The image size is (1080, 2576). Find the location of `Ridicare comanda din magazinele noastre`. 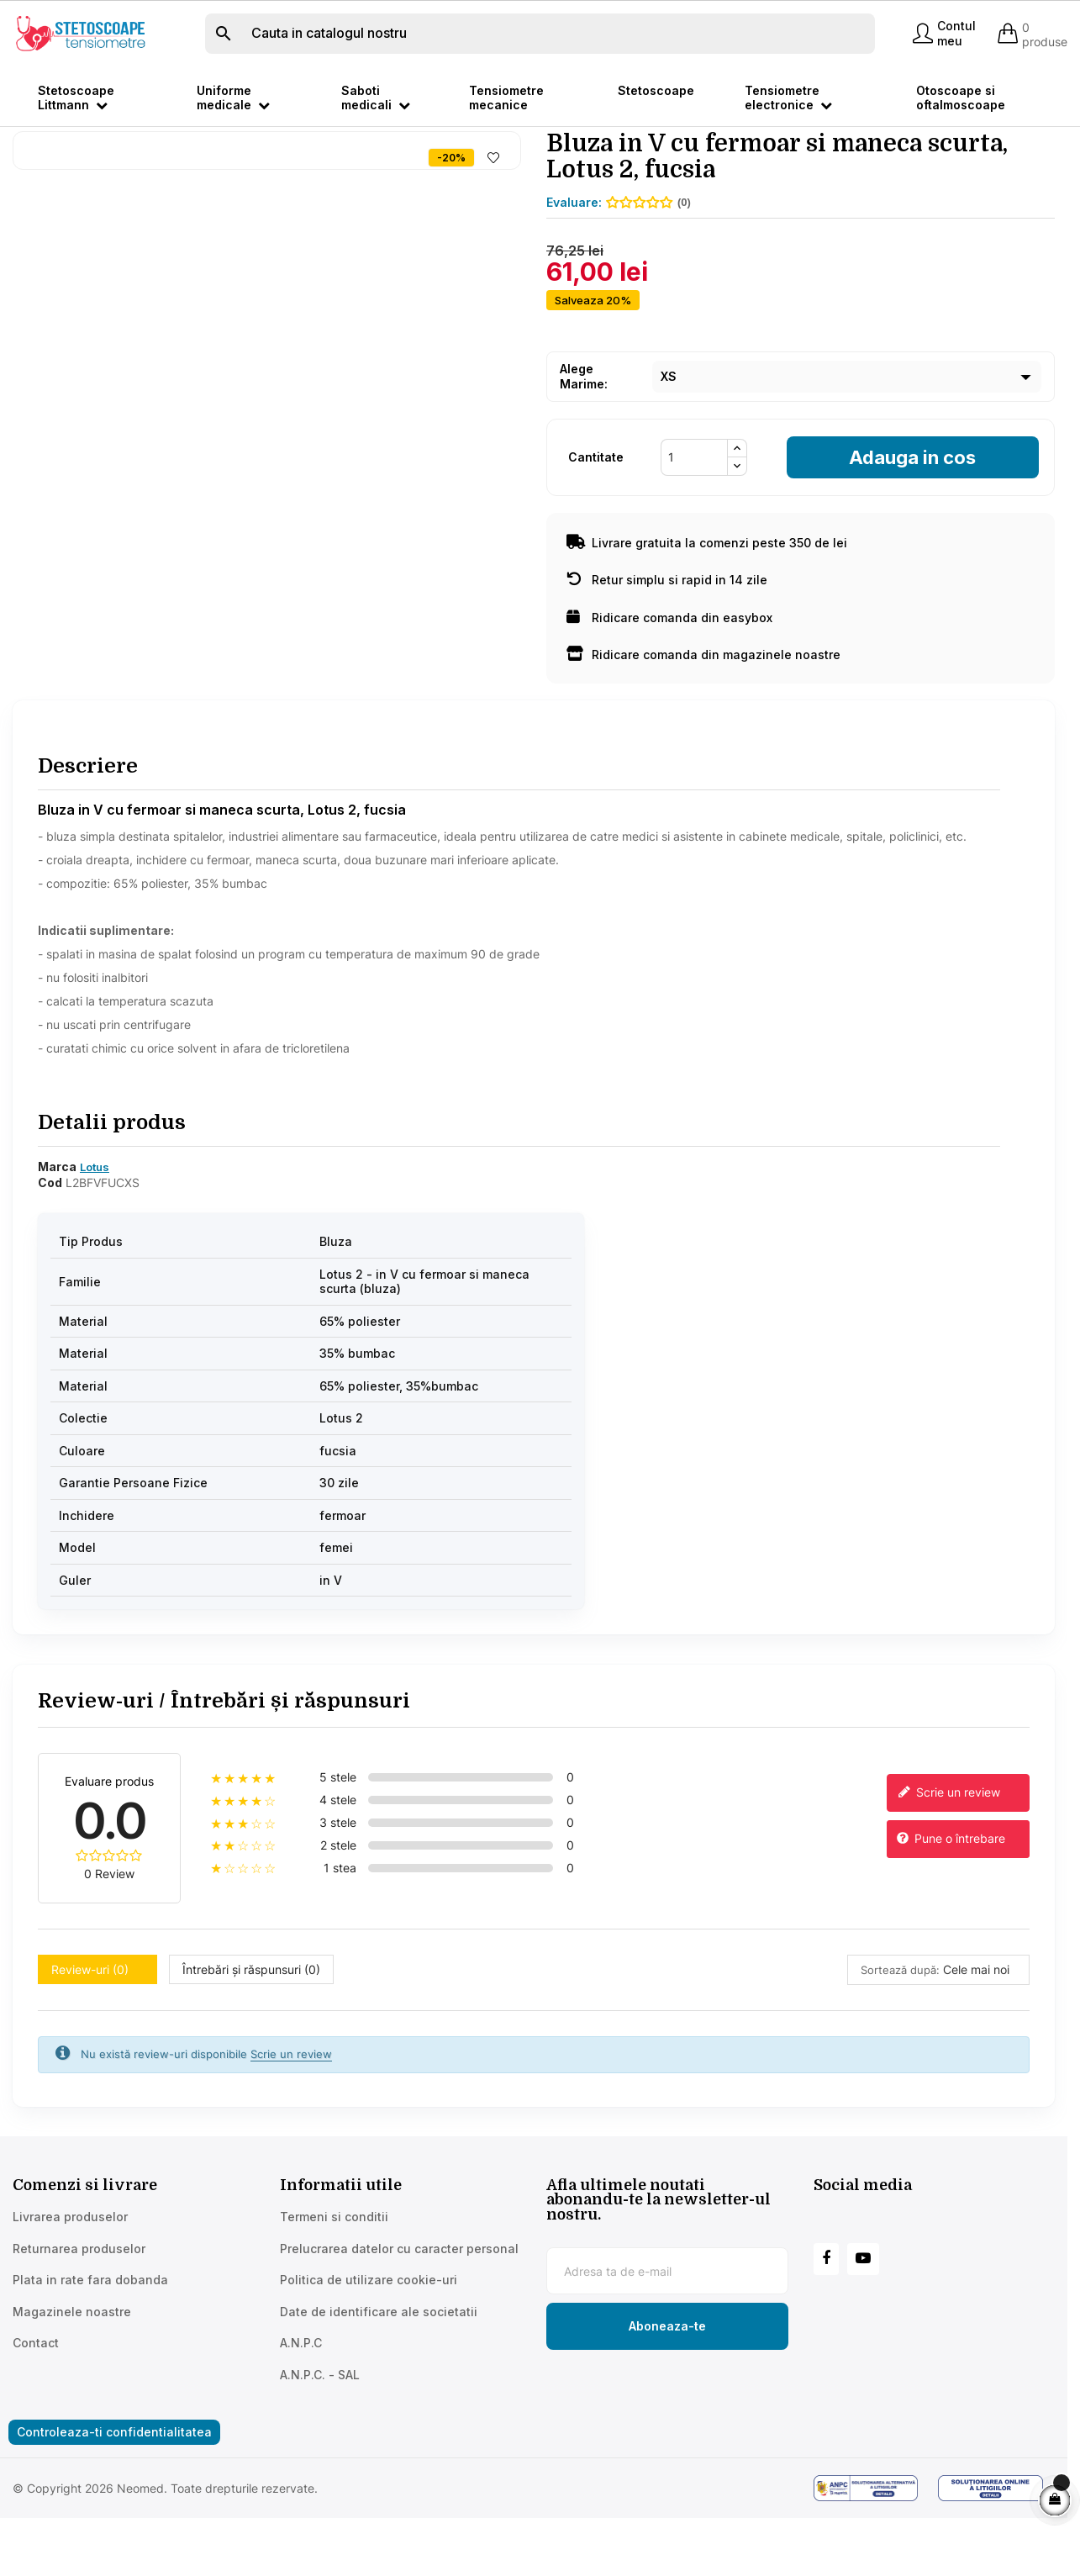

Ridicare comanda din magazinele noastre is located at coordinates (703, 711).